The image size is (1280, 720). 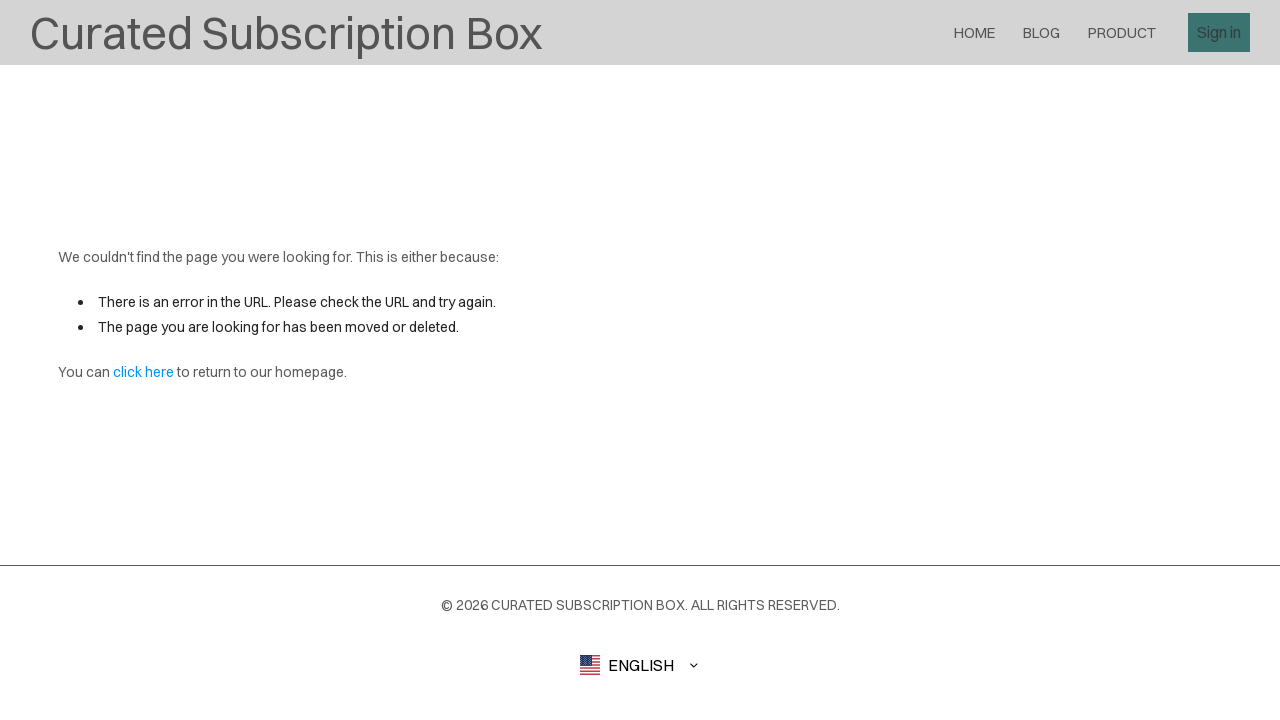 What do you see at coordinates (974, 32) in the screenshot?
I see `Home` at bounding box center [974, 32].